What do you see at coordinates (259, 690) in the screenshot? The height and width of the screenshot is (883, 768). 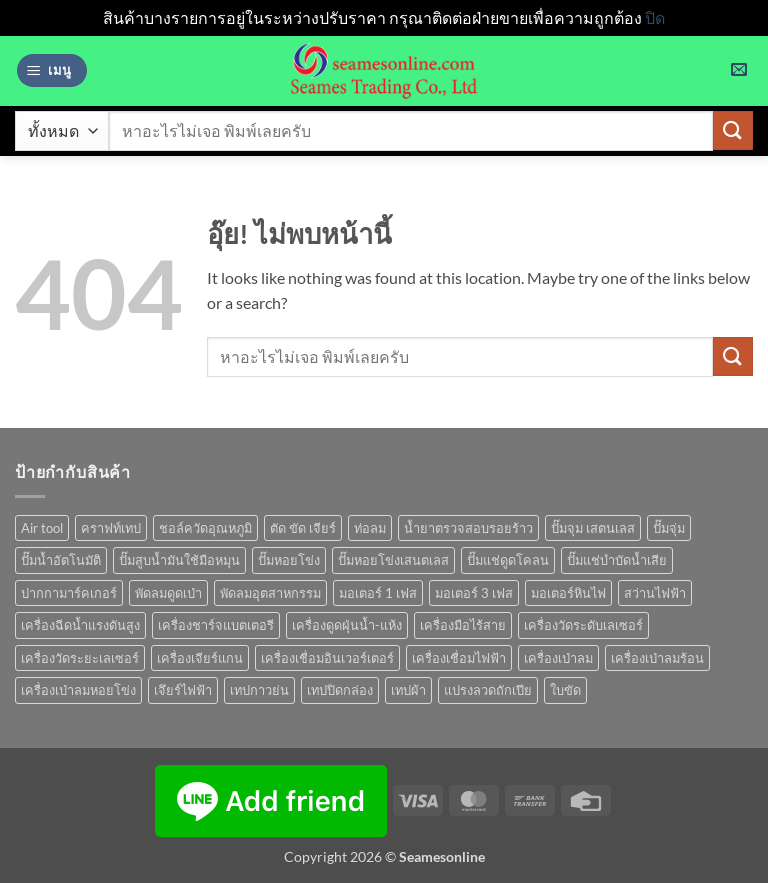 I see `เทปกาวย่น [เทปกาวย่น (1 สินค้า)]` at bounding box center [259, 690].